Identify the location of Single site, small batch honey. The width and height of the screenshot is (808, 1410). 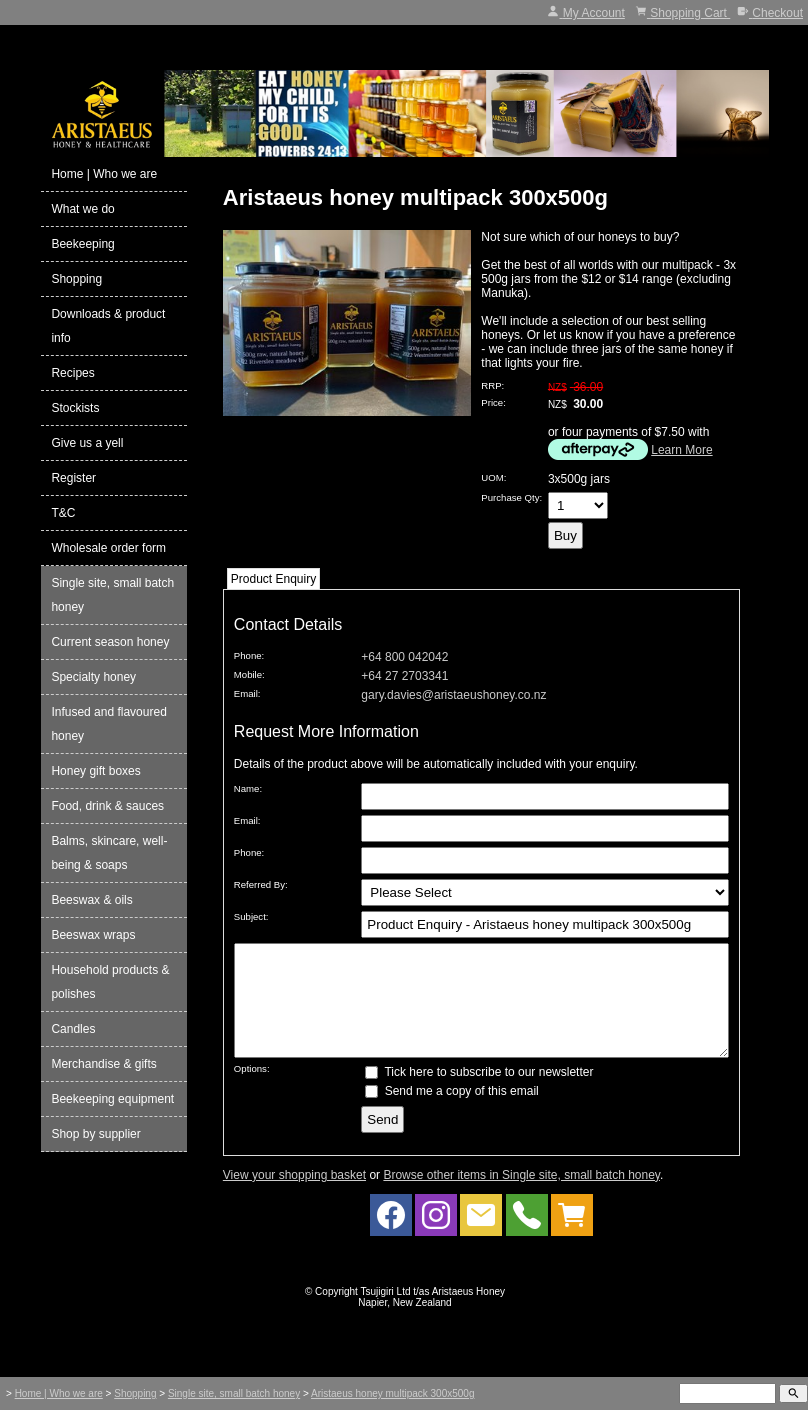
(112, 595).